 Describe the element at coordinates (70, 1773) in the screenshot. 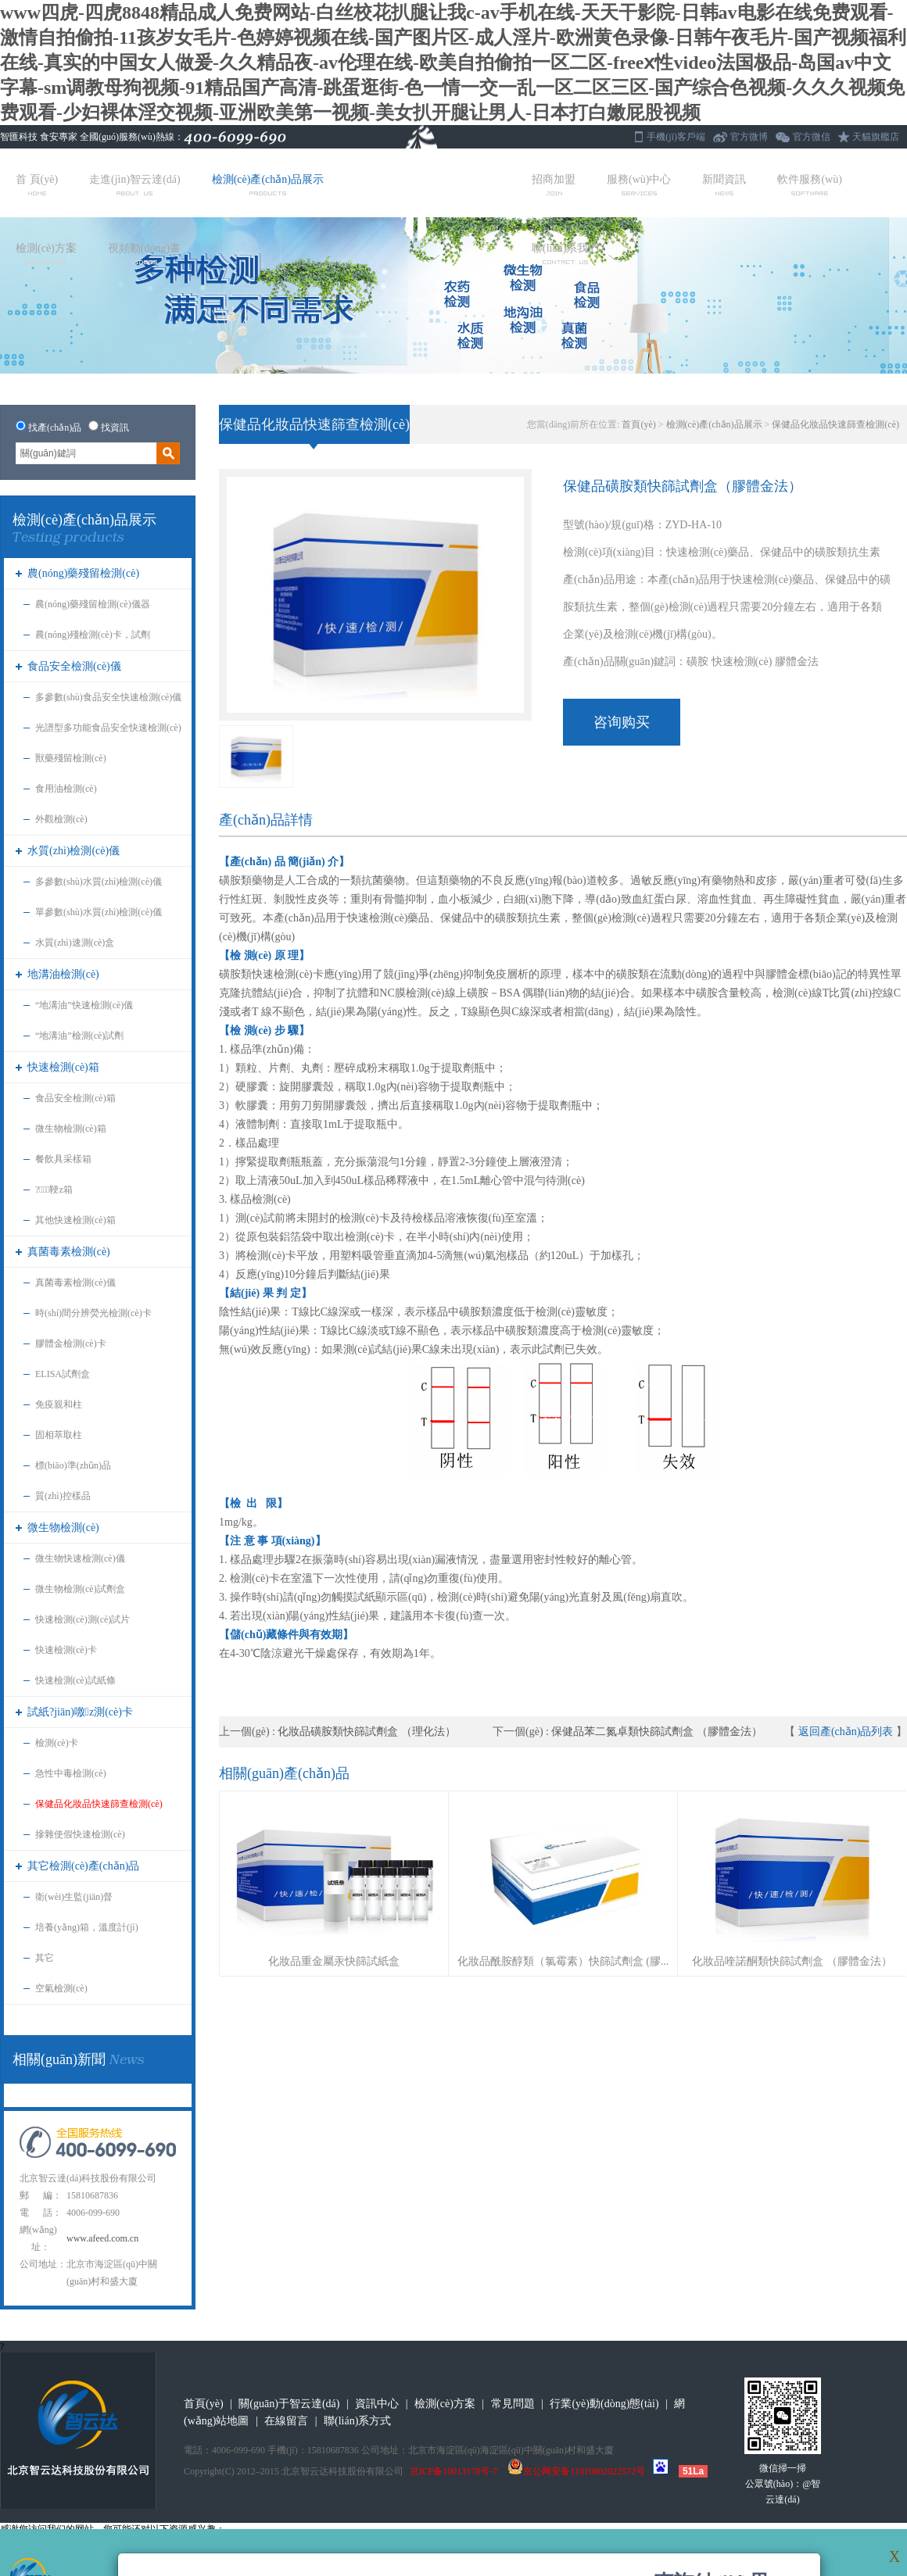

I see `急性中毒檢測(cè)` at that location.